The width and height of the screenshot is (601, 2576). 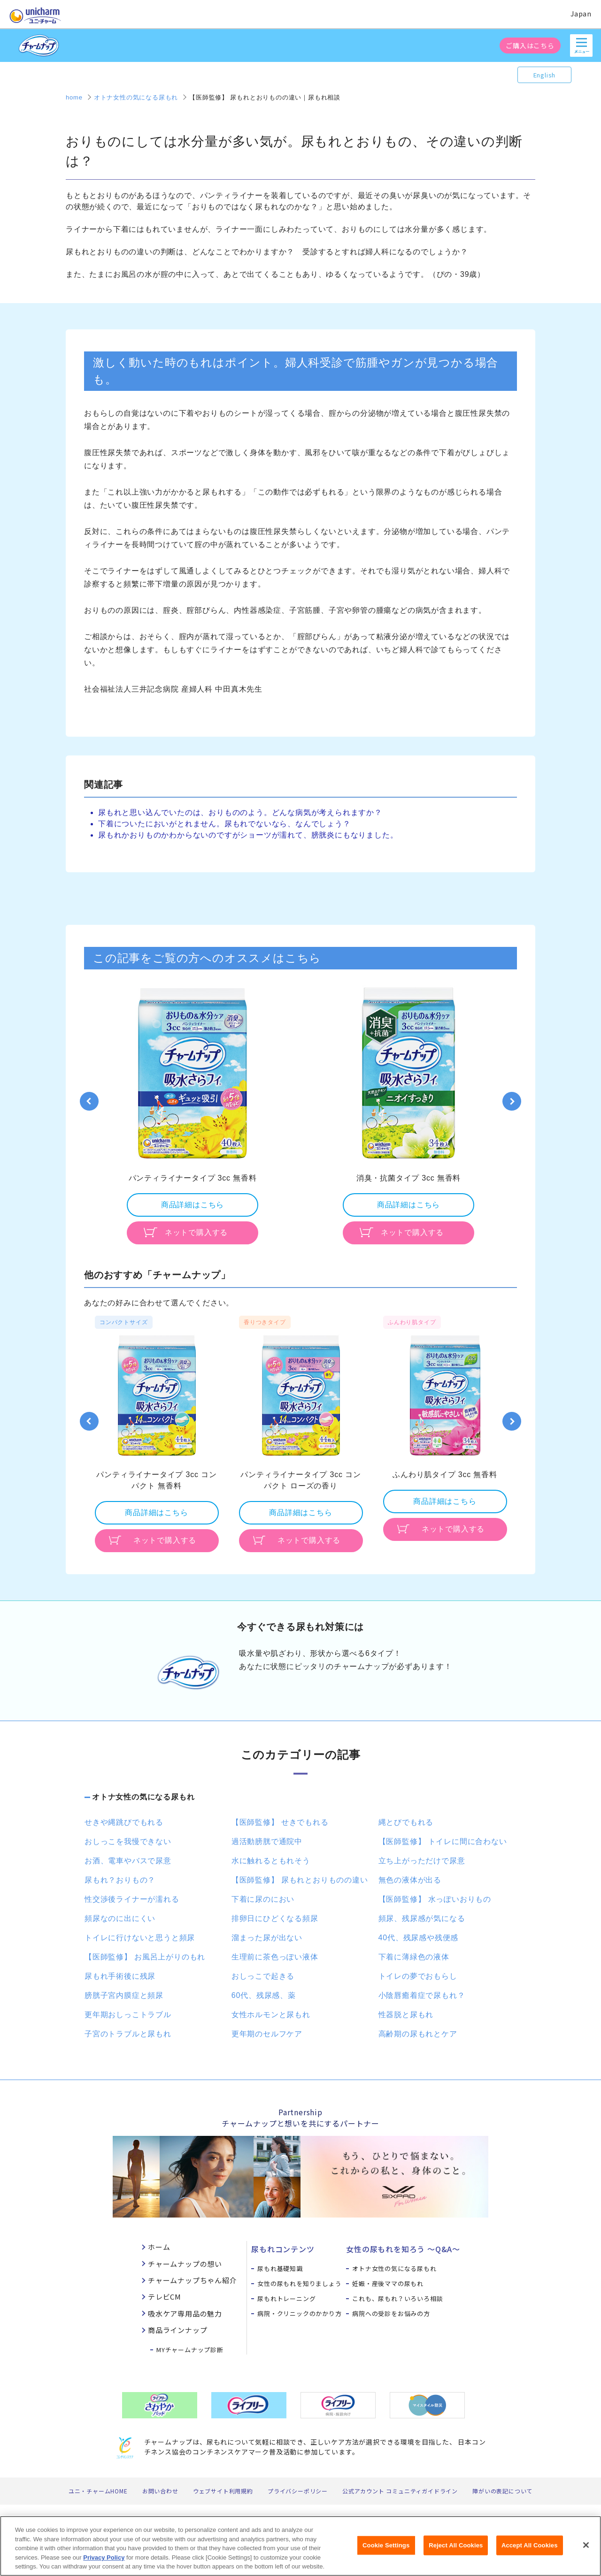 I want to click on 商品詳細はこちら, so click(x=192, y=1205).